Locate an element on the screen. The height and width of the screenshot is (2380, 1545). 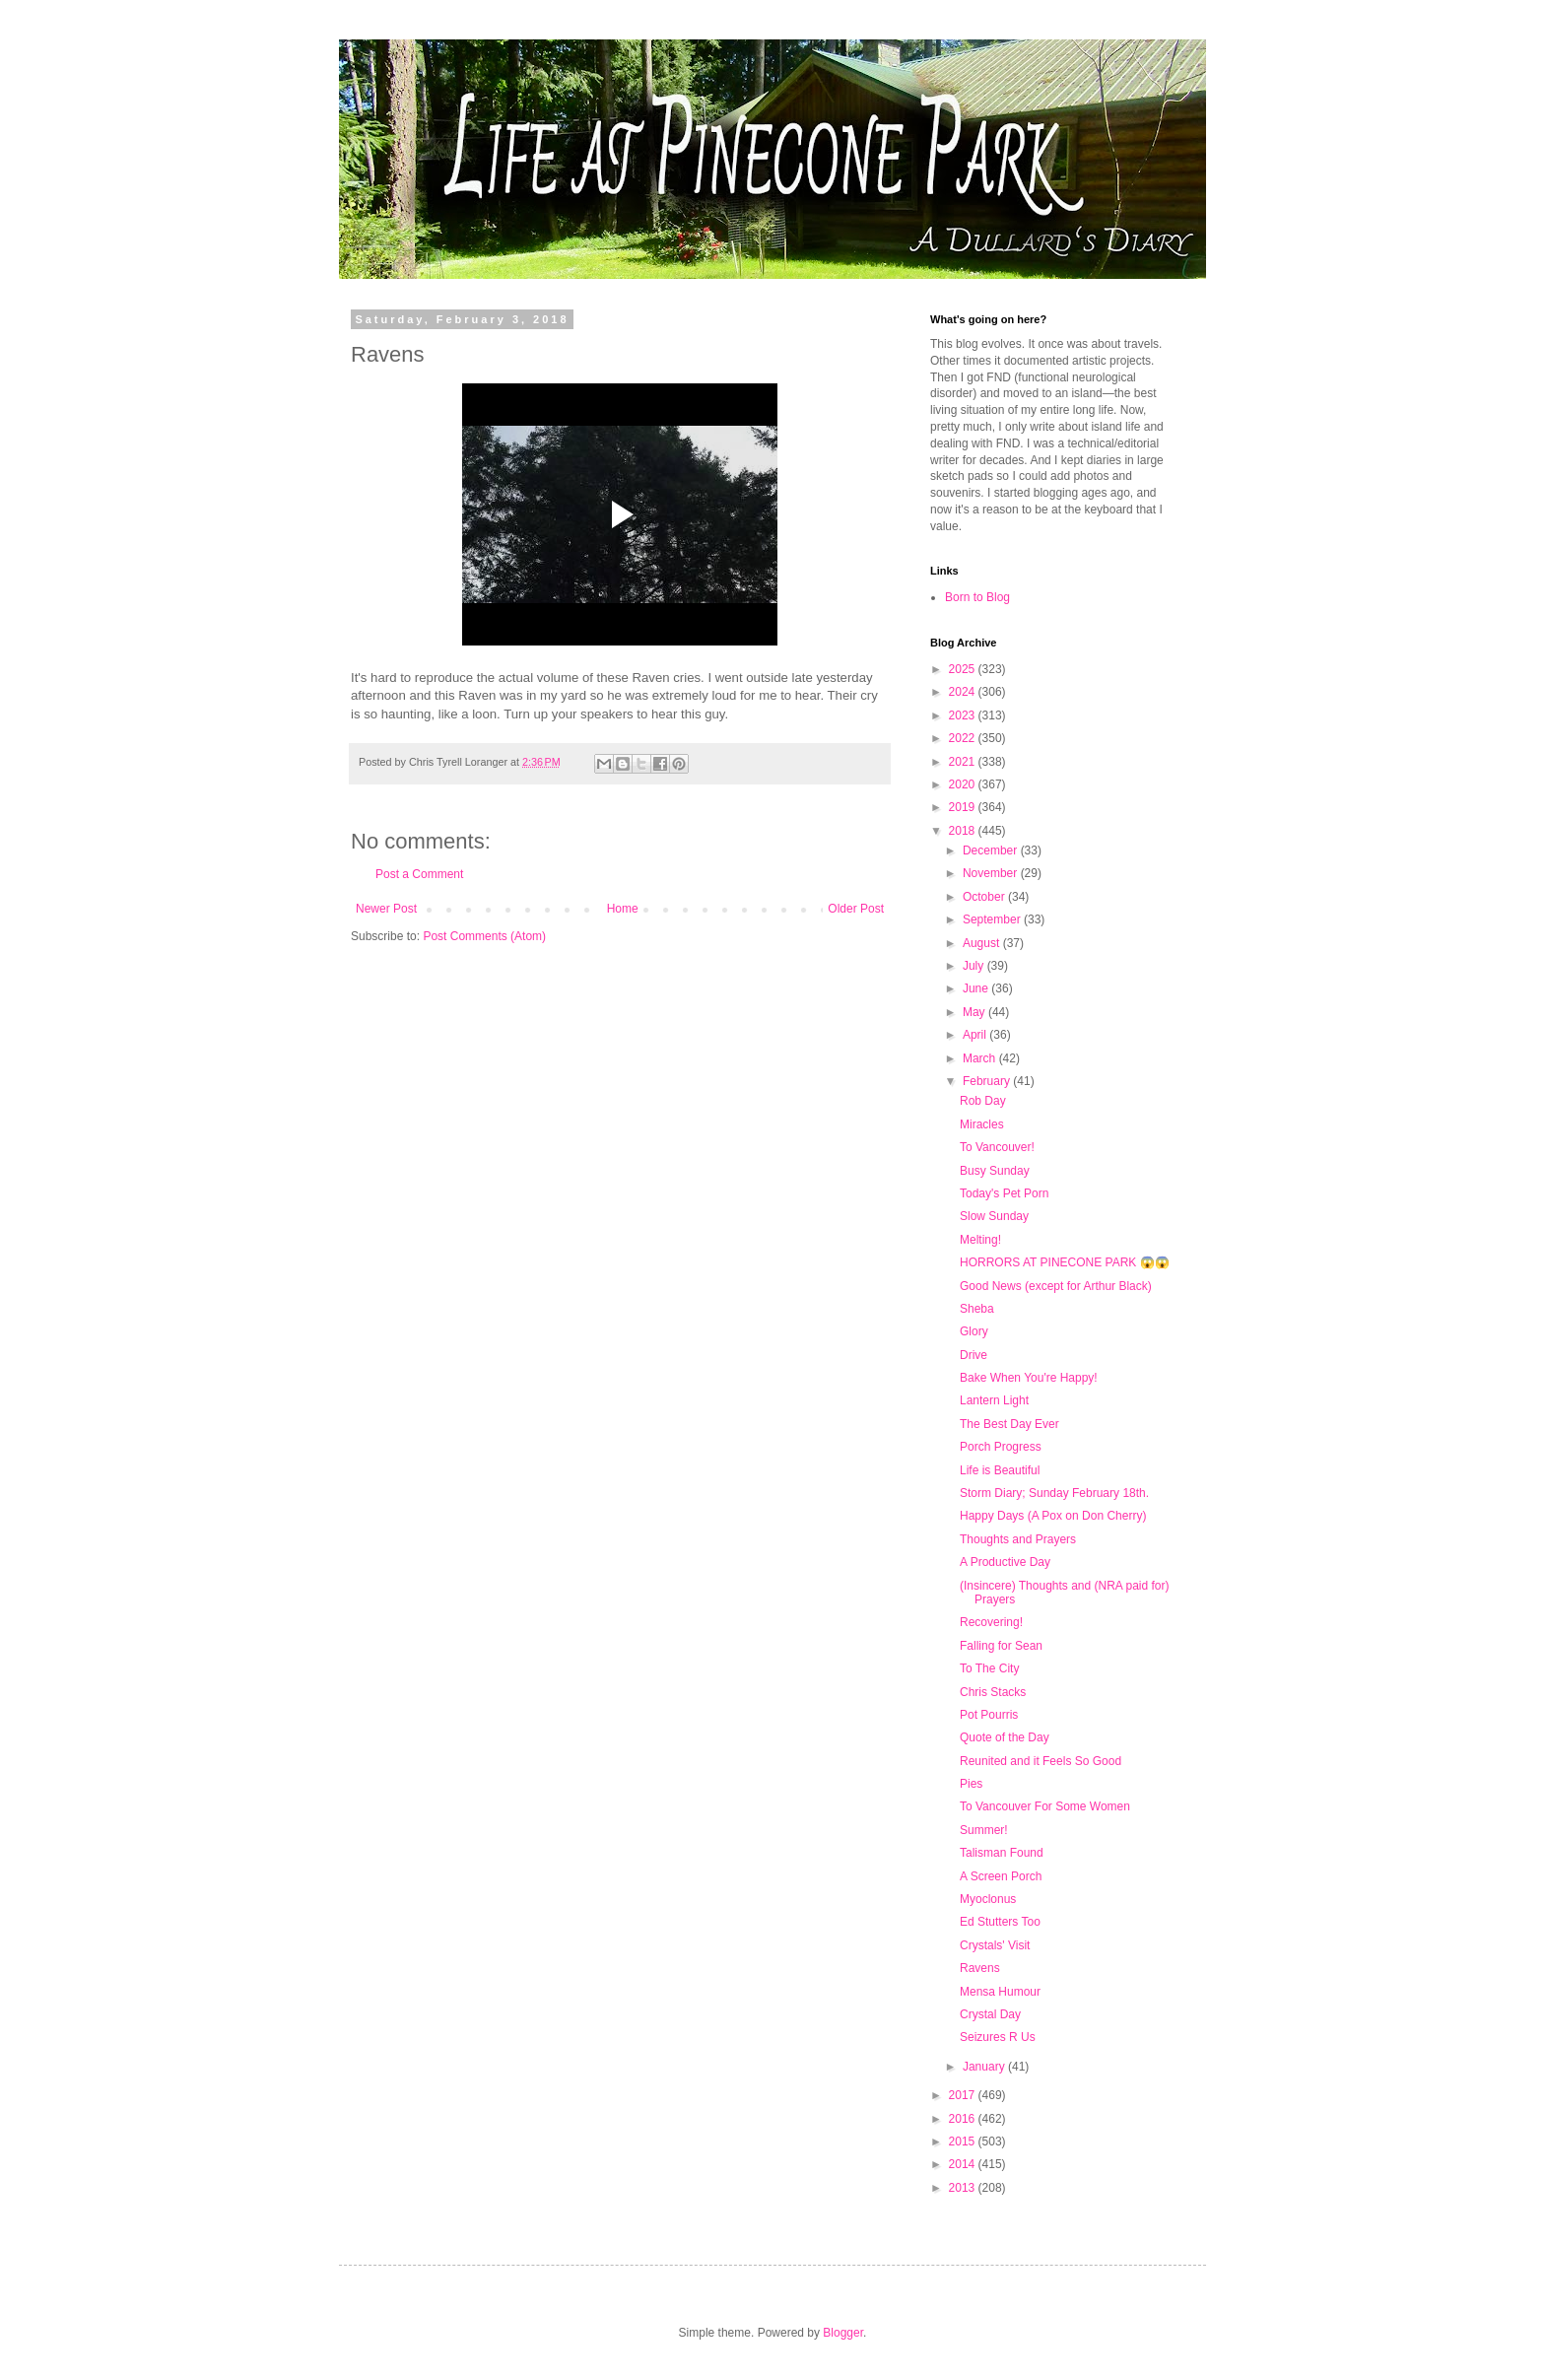
2022 is located at coordinates (963, 738).